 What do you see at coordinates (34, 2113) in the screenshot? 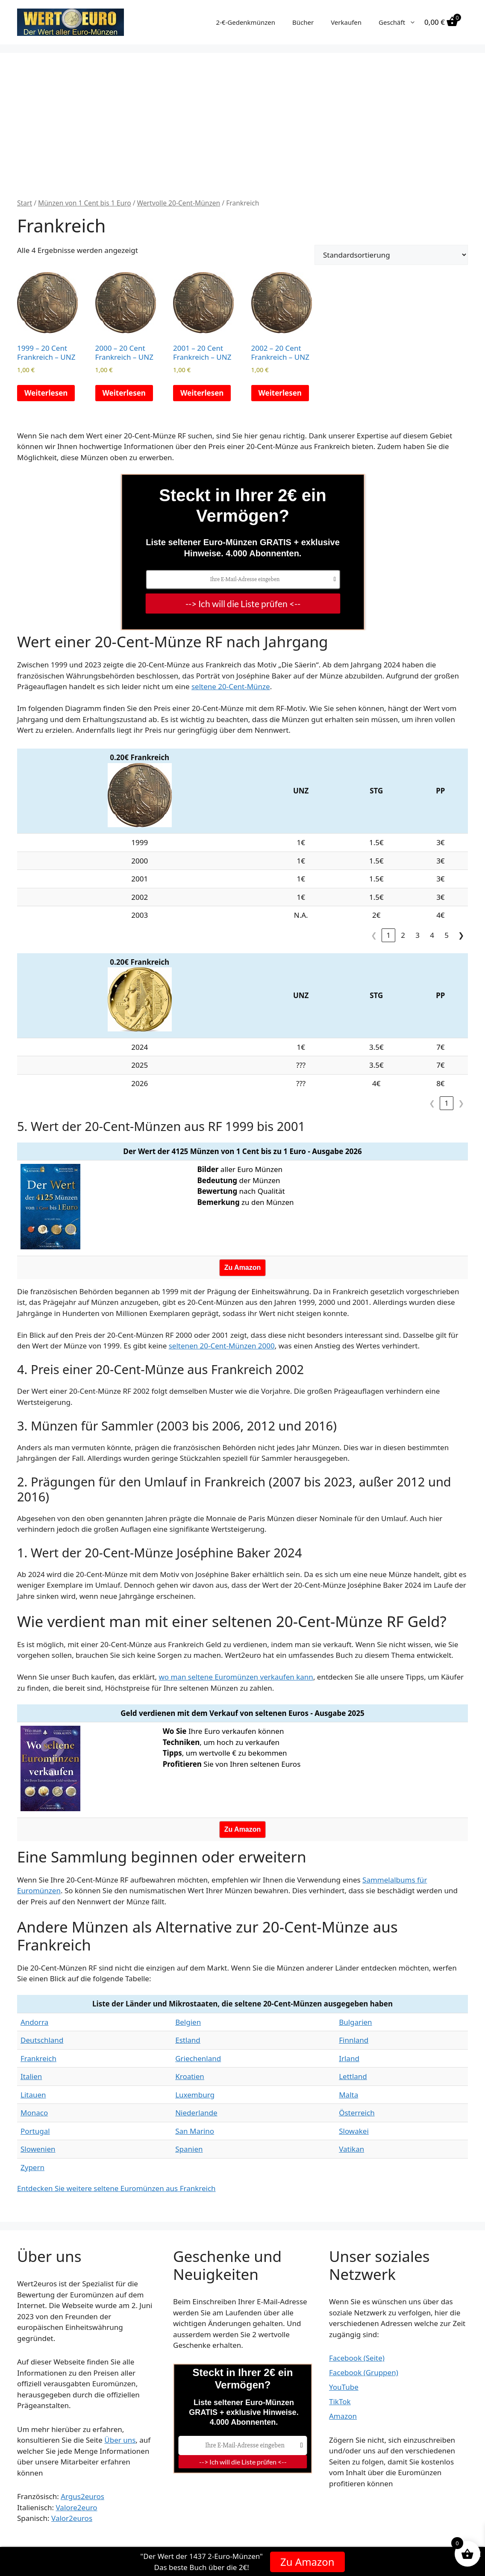
I see `Monaco` at bounding box center [34, 2113].